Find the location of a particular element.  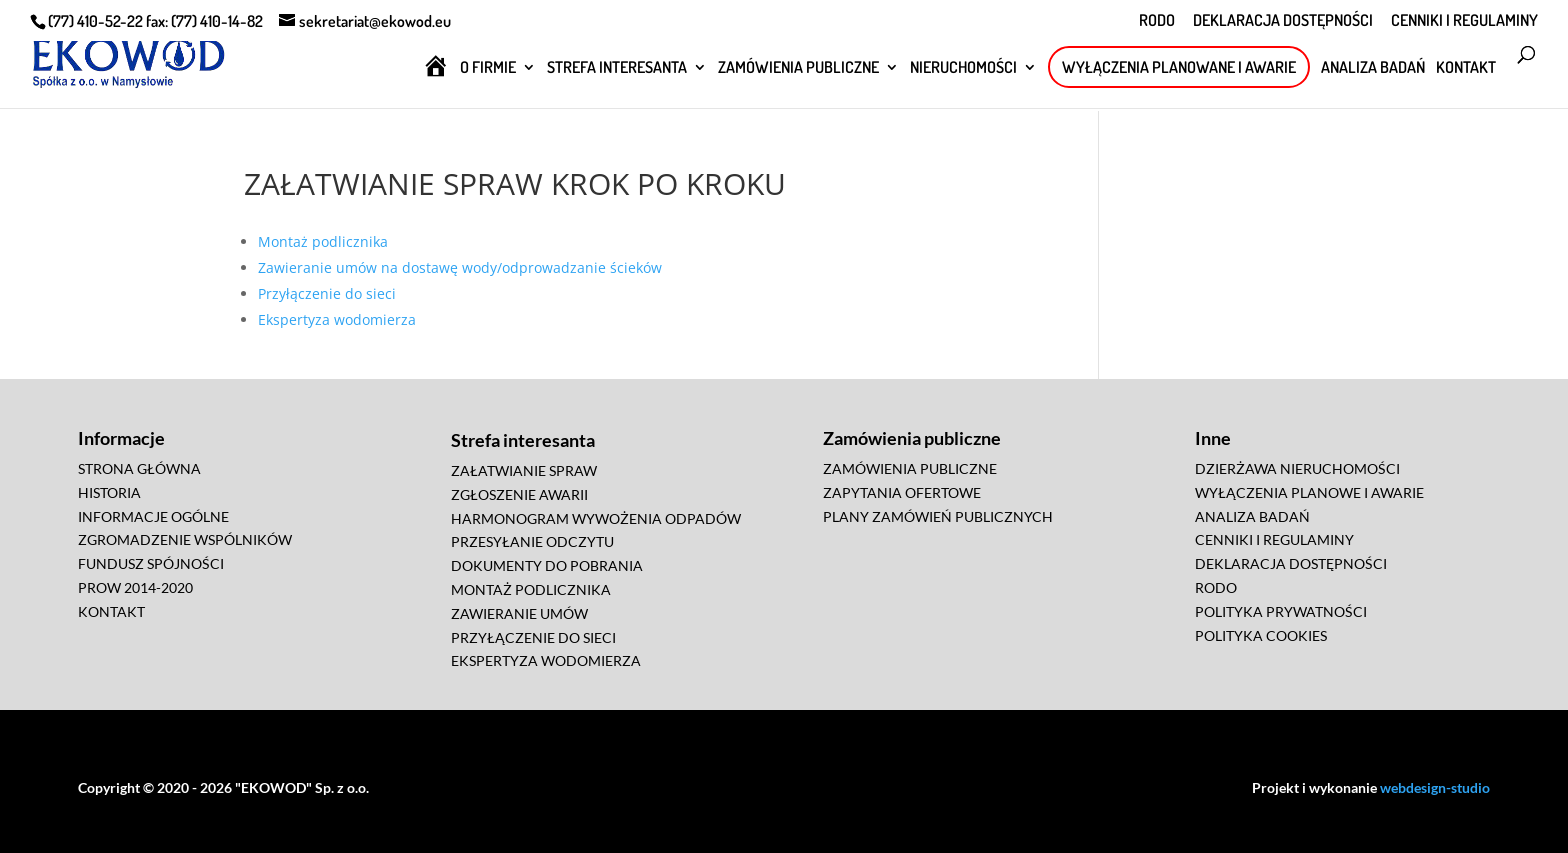

MONTAŻ PODLICZNIKA is located at coordinates (531, 589).